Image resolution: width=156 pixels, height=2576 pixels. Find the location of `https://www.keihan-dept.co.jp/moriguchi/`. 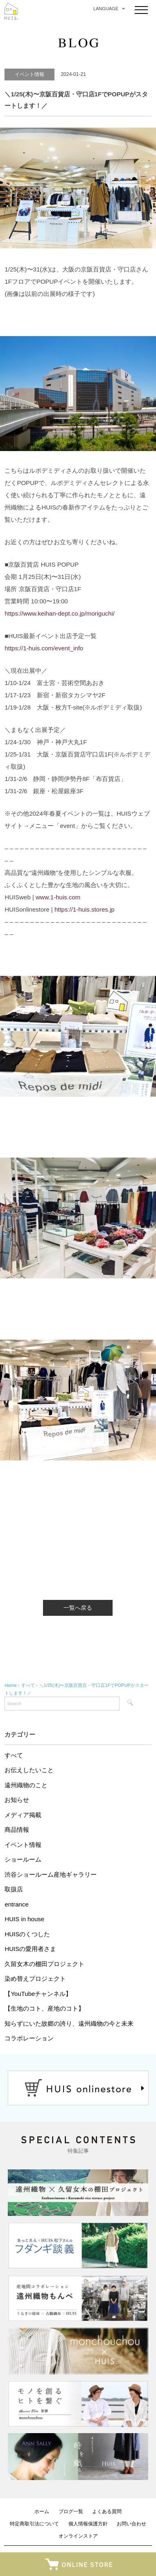

https://www.keihan-dept.co.jp/moriguchi/ is located at coordinates (59, 613).